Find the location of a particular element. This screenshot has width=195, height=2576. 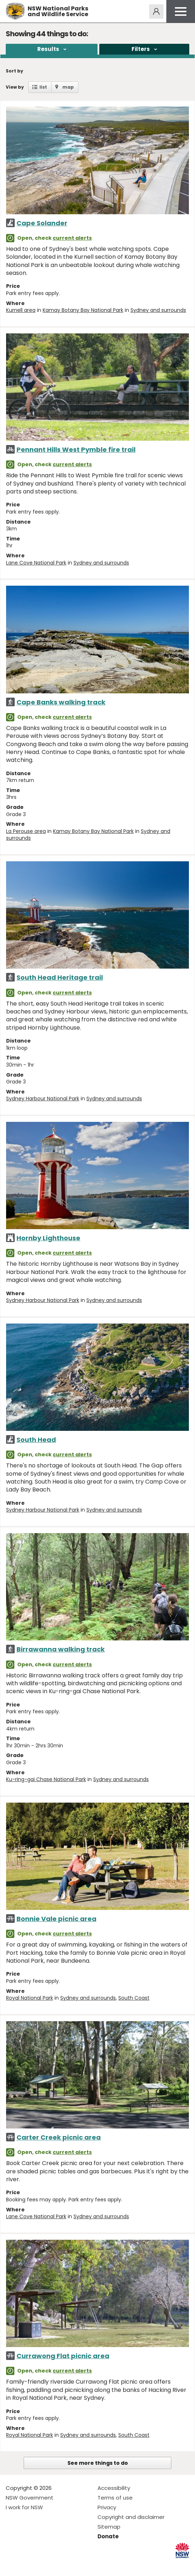

Kamay Botany Bay National Park is located at coordinates (83, 310).